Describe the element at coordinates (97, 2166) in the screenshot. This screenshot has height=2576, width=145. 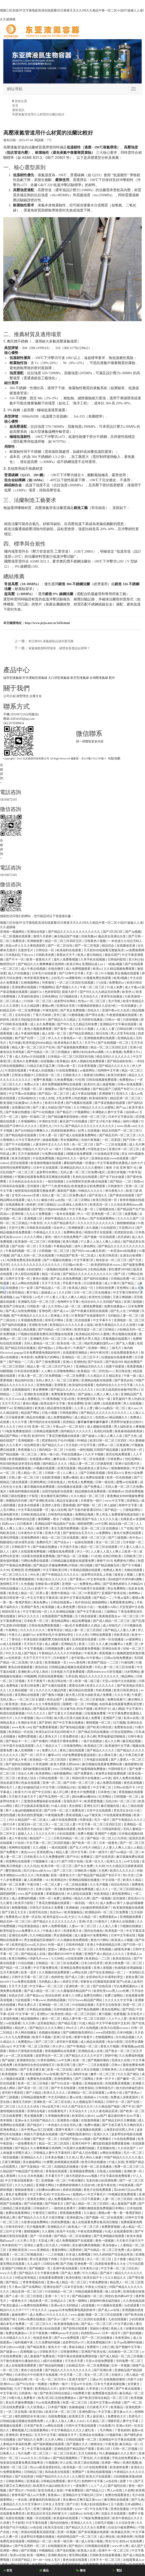
I see `亚洲一区二区在线播放` at that location.